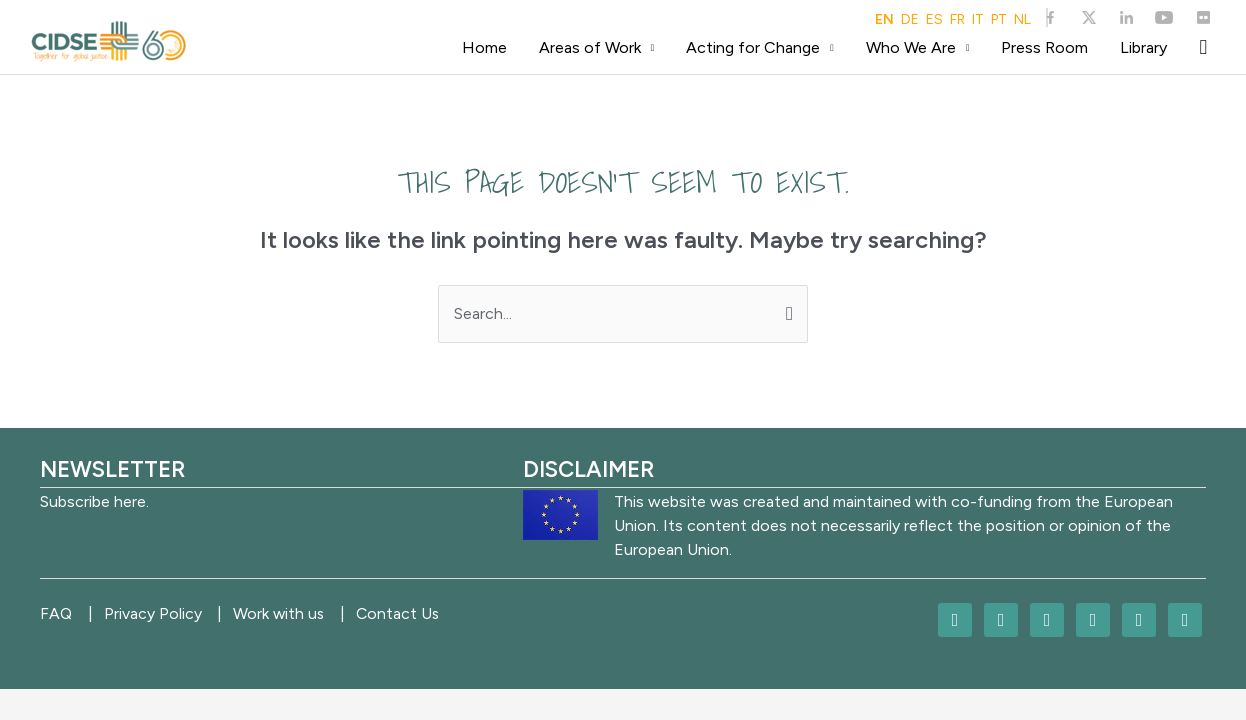 Image resolution: width=1246 pixels, height=720 pixels. I want to click on PT, so click(999, 20).